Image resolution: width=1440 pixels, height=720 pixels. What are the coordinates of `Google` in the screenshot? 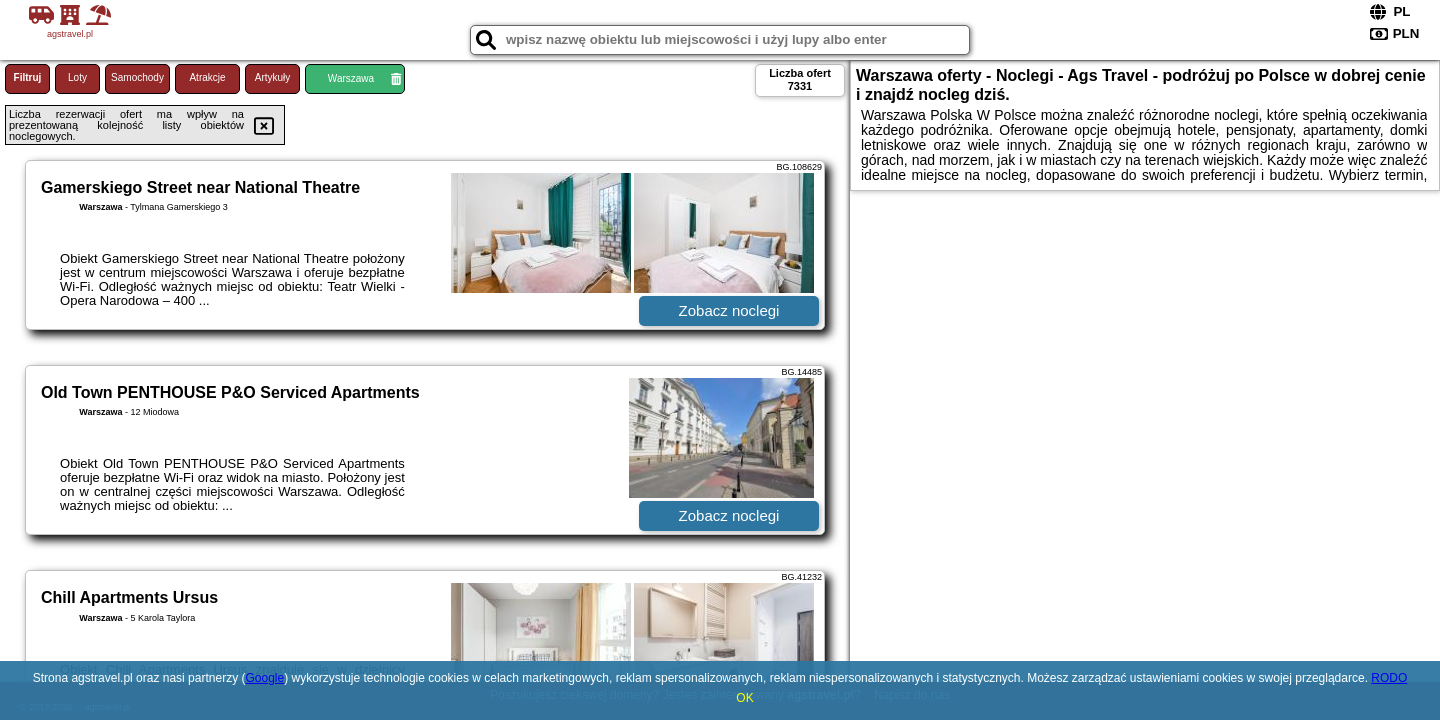 It's located at (264, 678).